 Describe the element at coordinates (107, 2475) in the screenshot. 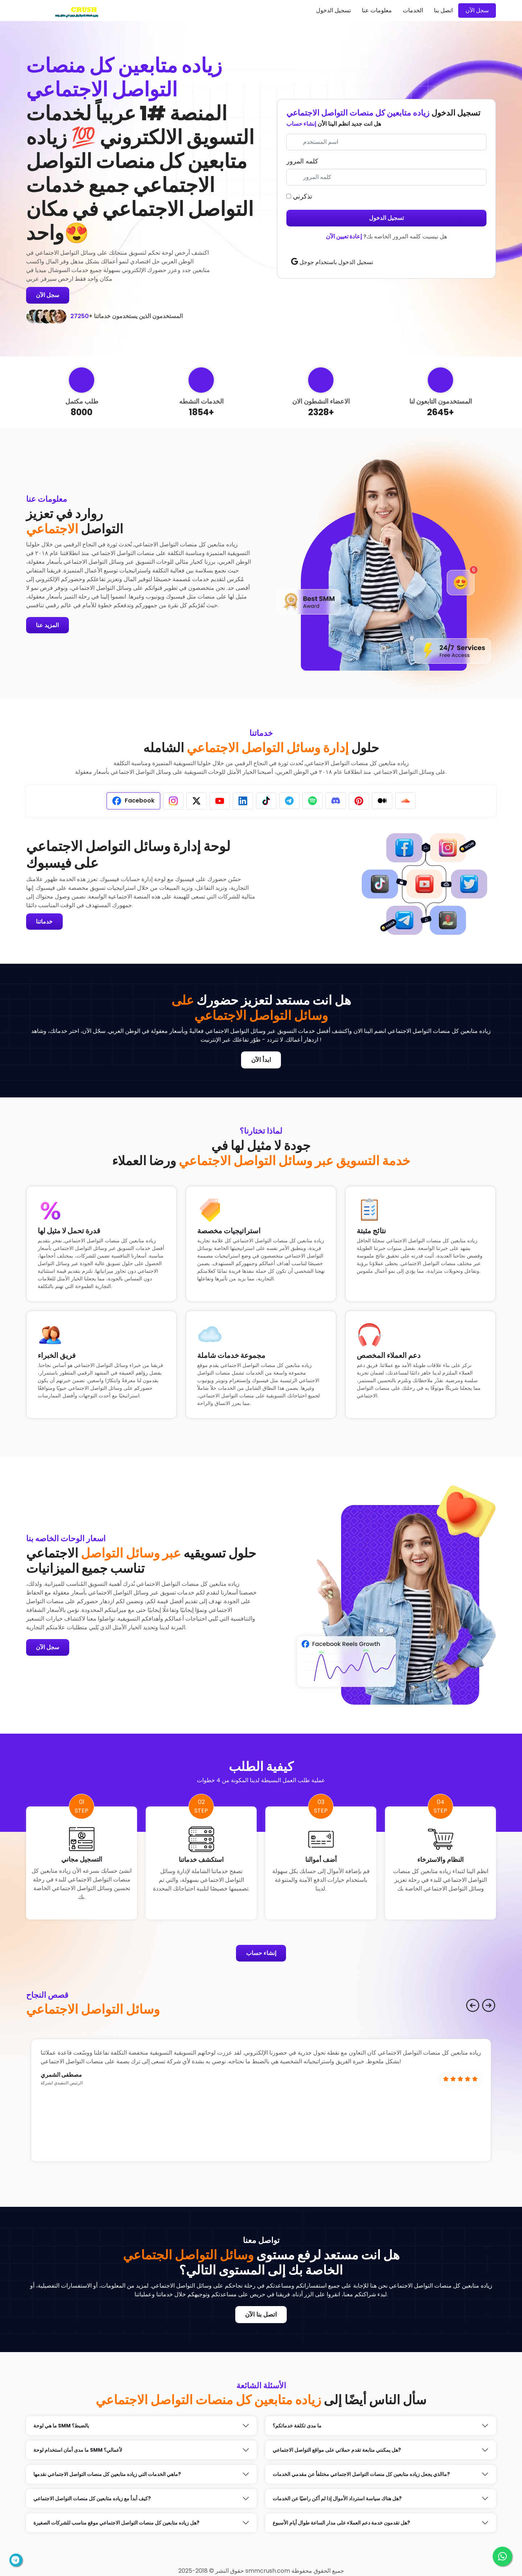

I see `ماهي الخدمات التي زياده متابعين كل منصات التواصل الاجتماعي نقدمها?` at that location.